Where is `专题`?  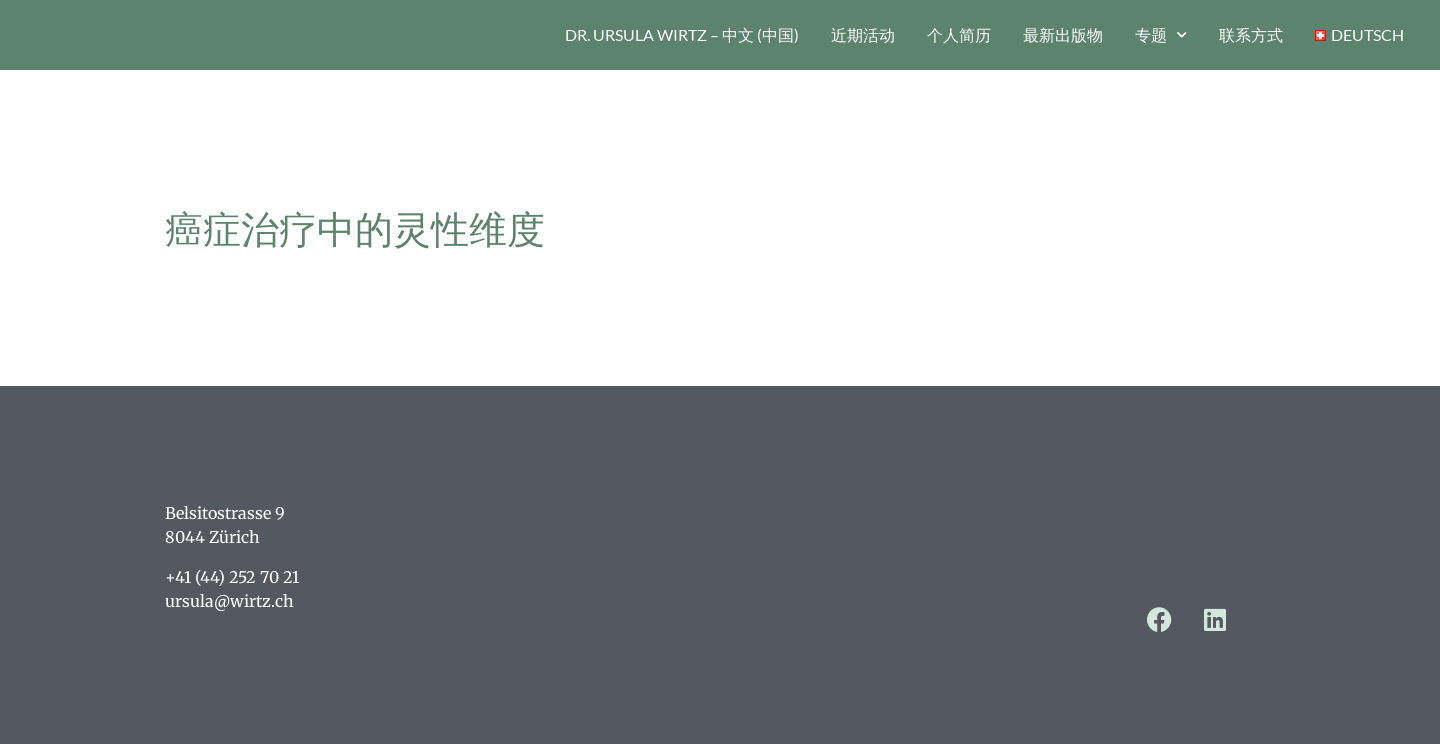
专题 is located at coordinates (1161, 34).